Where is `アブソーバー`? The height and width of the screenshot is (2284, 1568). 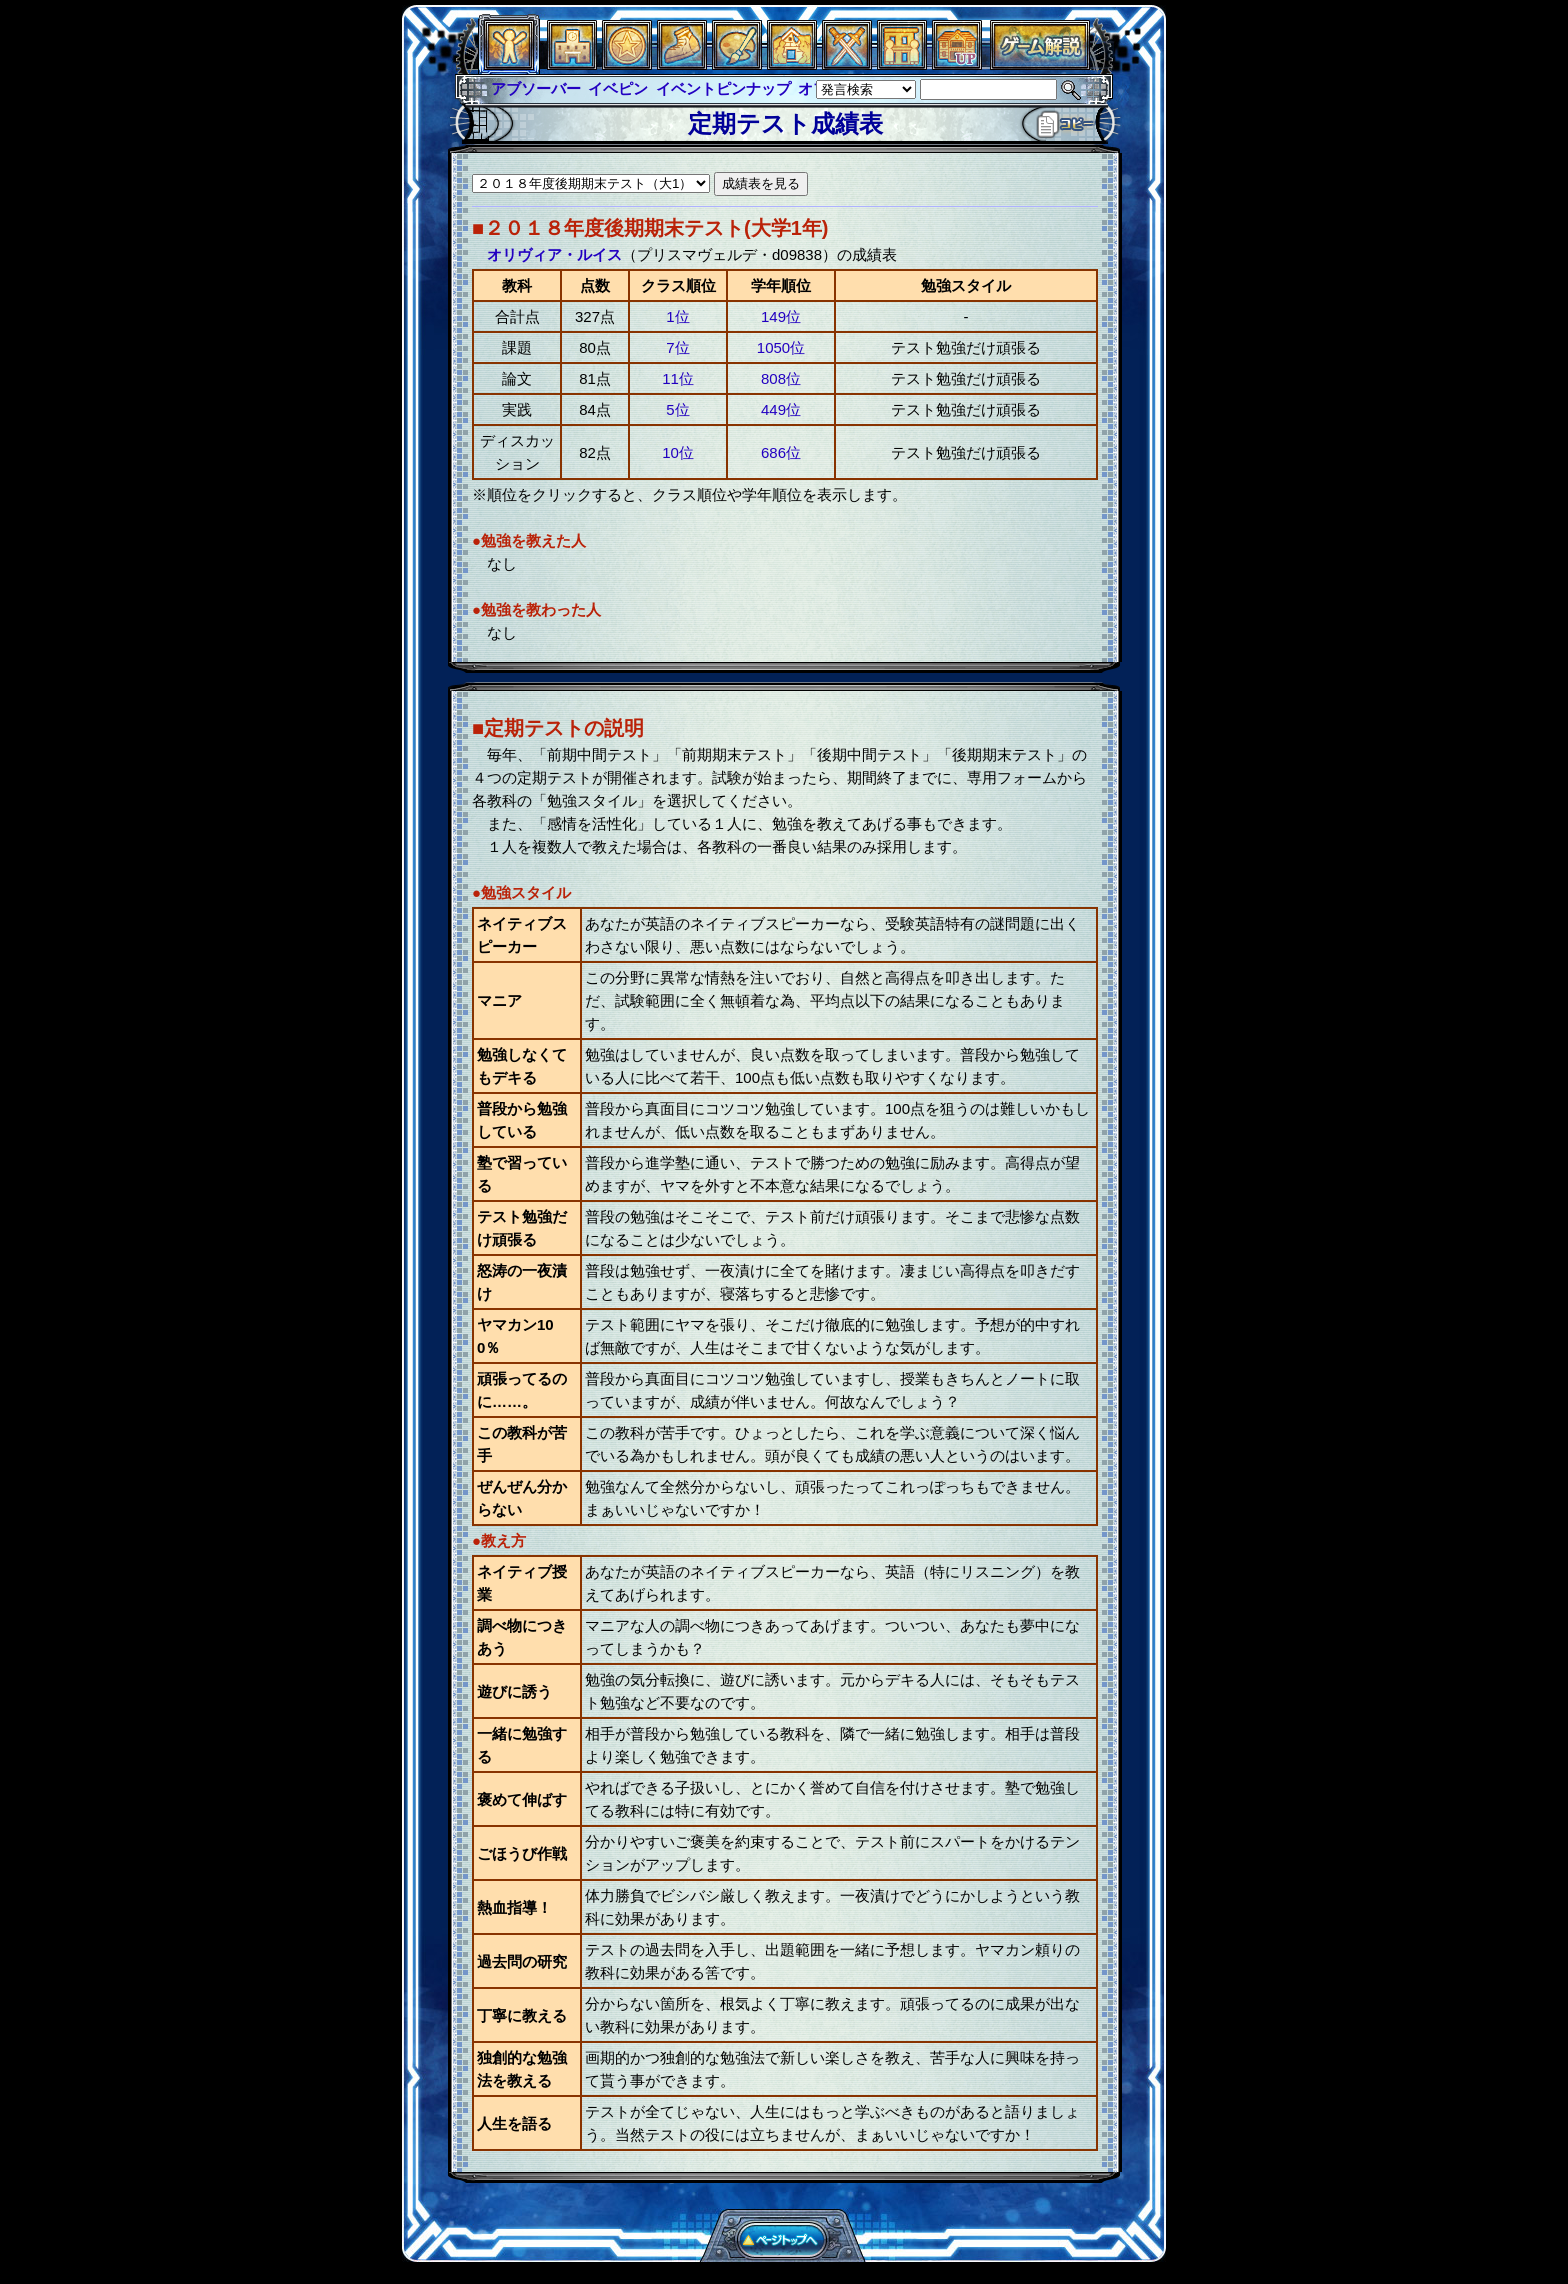
アブソーバー is located at coordinates (536, 88).